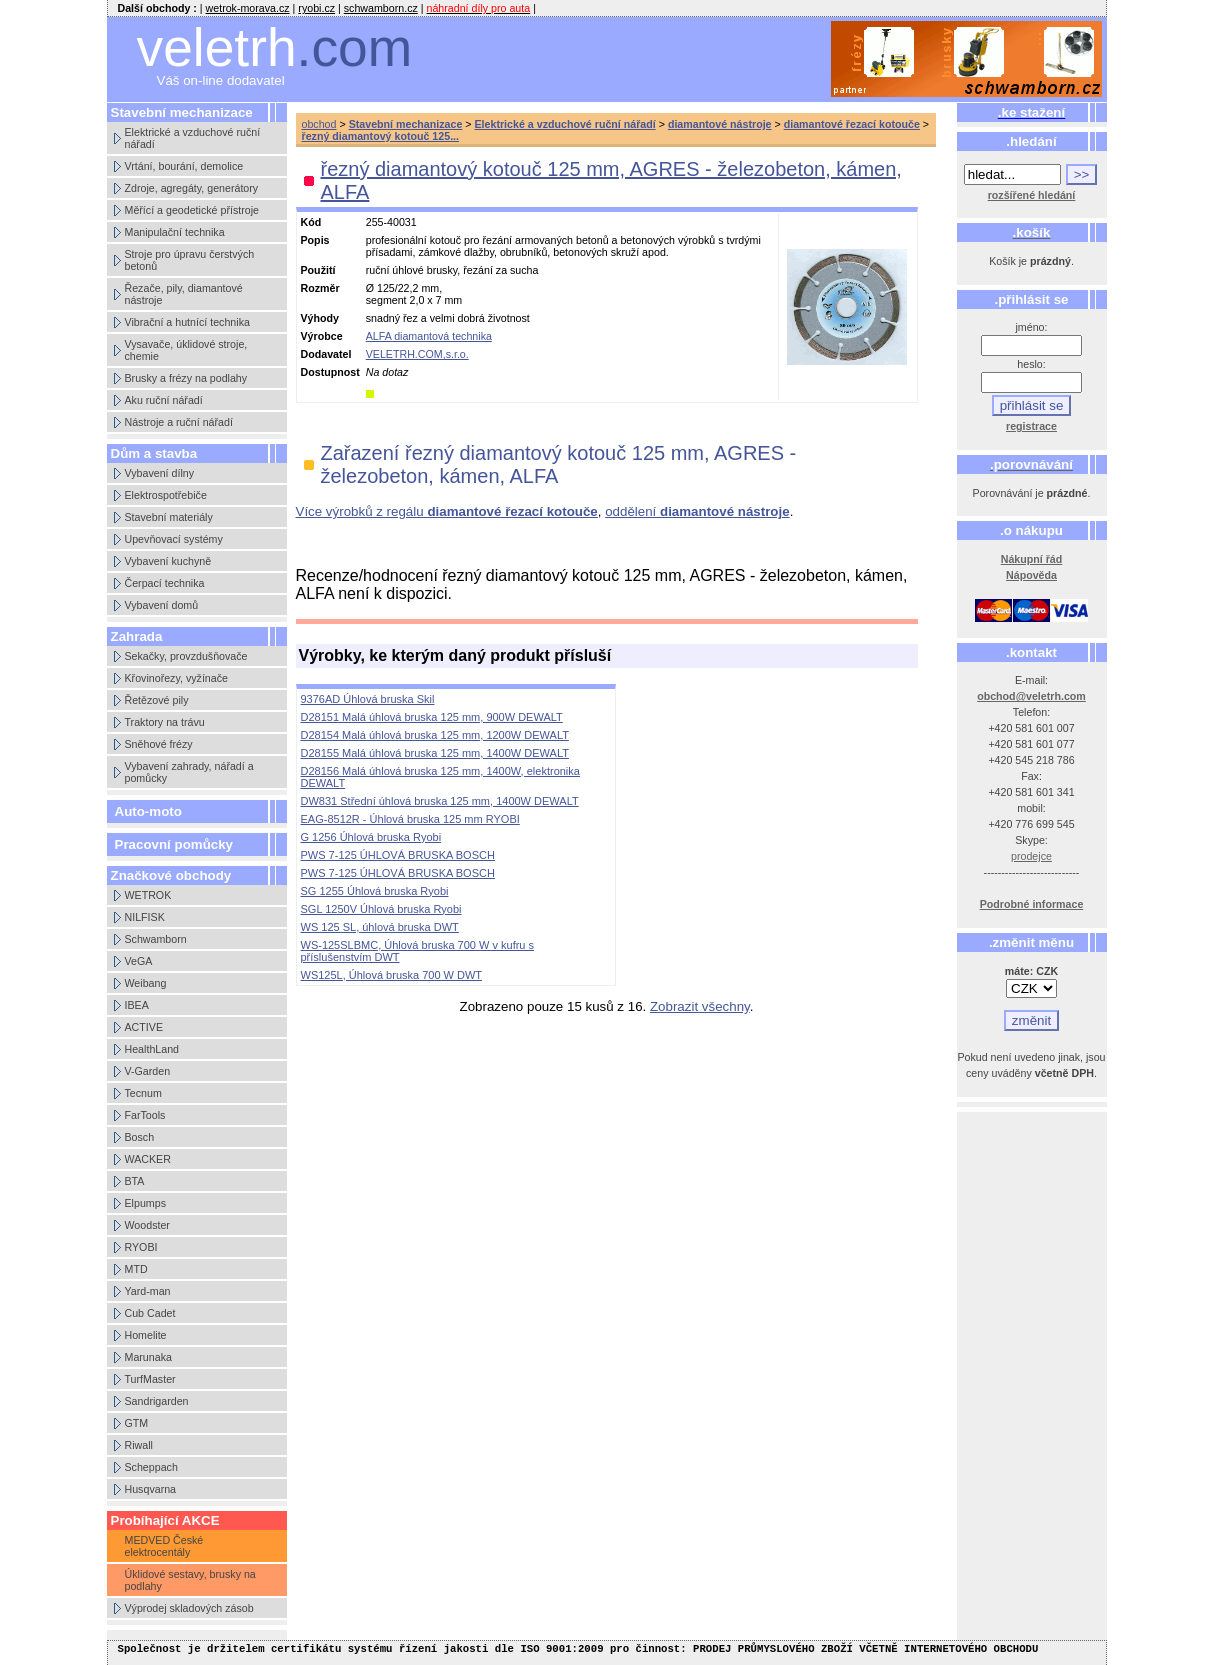 Image resolution: width=1213 pixels, height=1665 pixels. What do you see at coordinates (165, 583) in the screenshot?
I see `Čerpací technika` at bounding box center [165, 583].